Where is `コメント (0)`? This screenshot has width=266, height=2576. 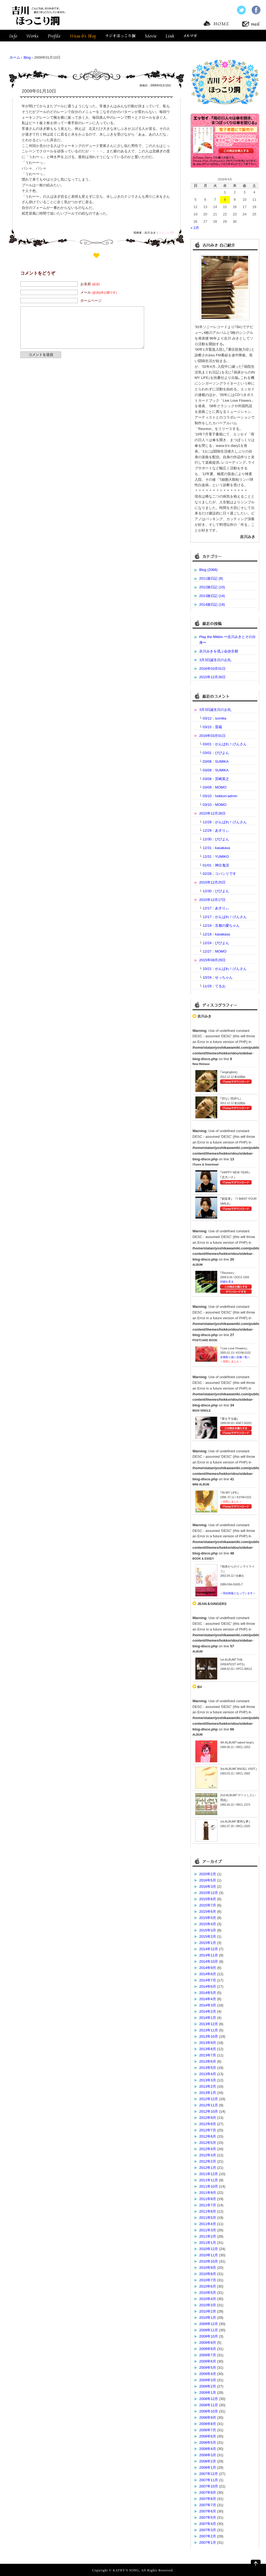
コメント (0) is located at coordinates (166, 232).